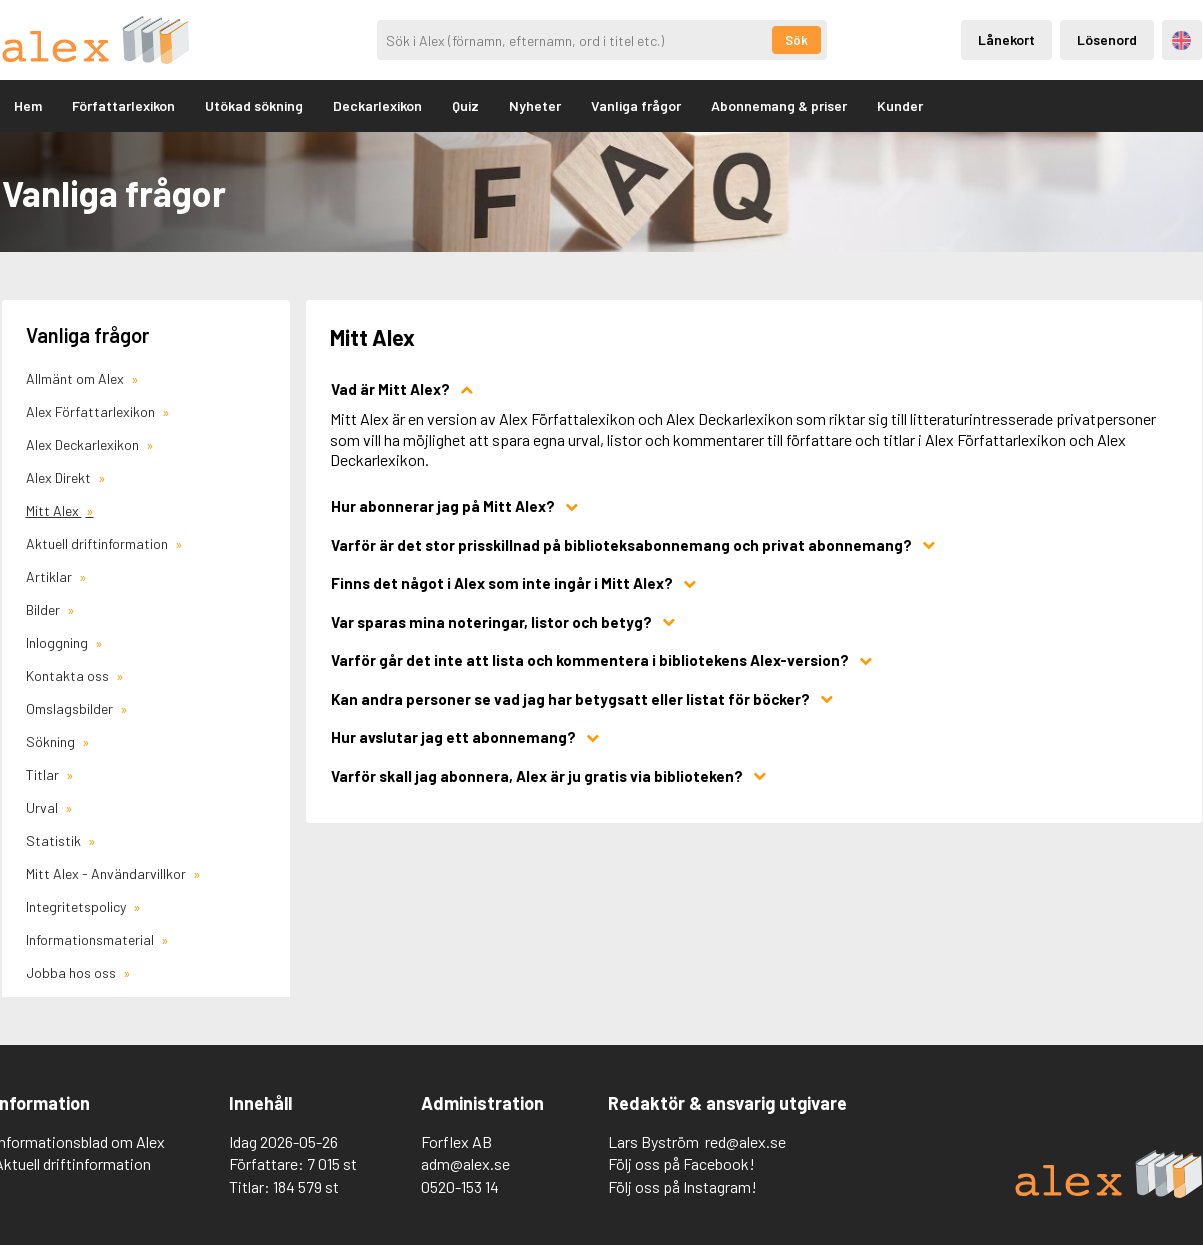 The height and width of the screenshot is (1245, 1203). Describe the element at coordinates (900, 105) in the screenshot. I see `Kunder` at that location.